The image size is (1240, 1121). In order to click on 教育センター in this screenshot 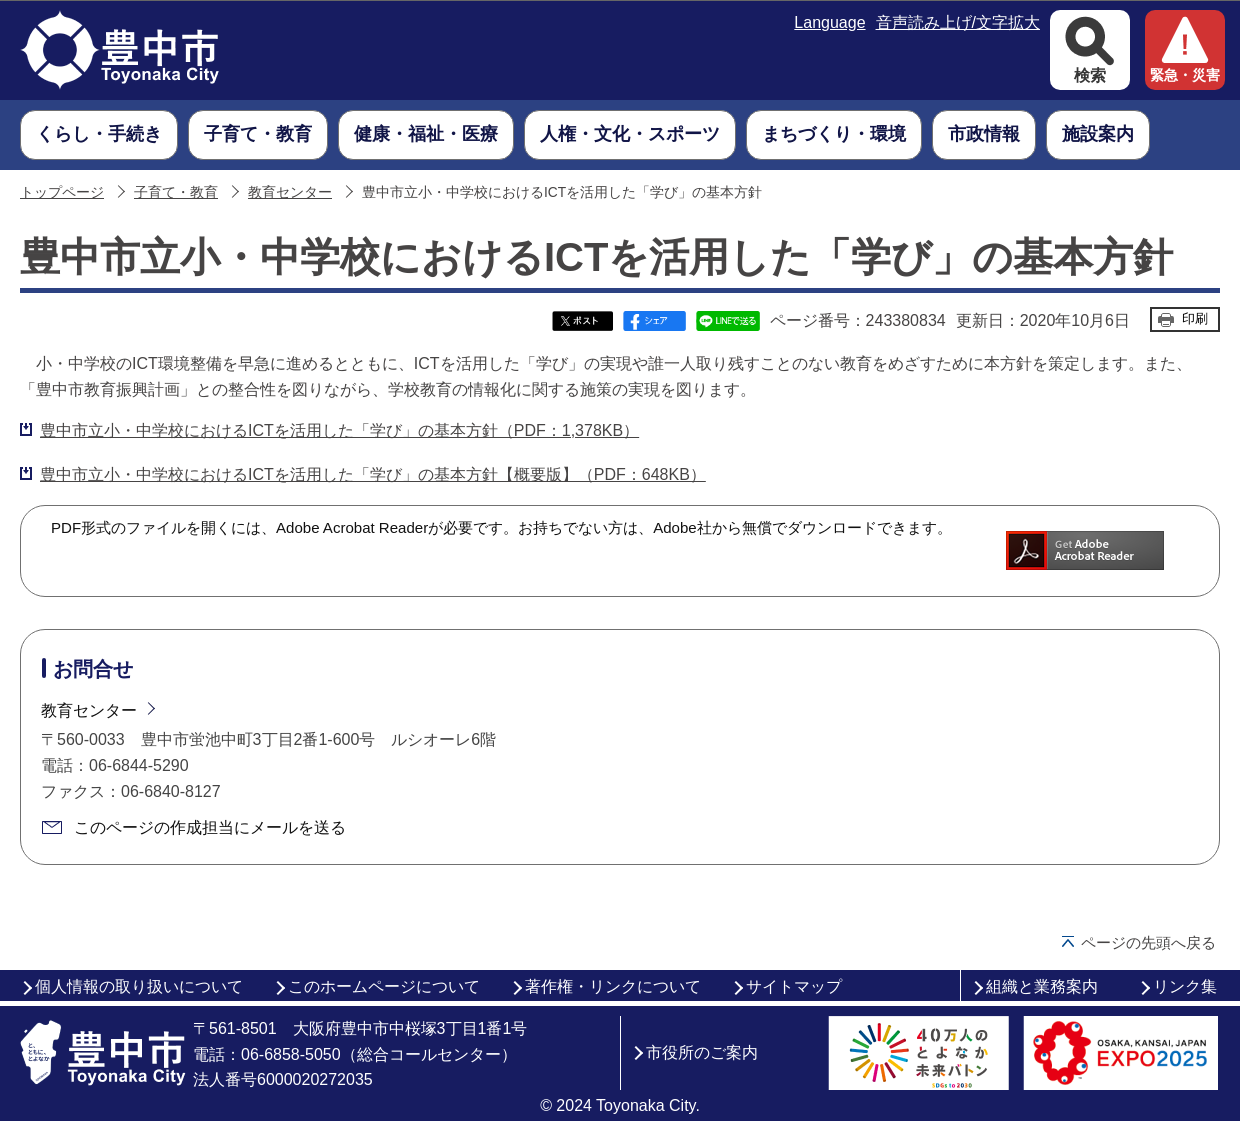, I will do `click(290, 192)`.